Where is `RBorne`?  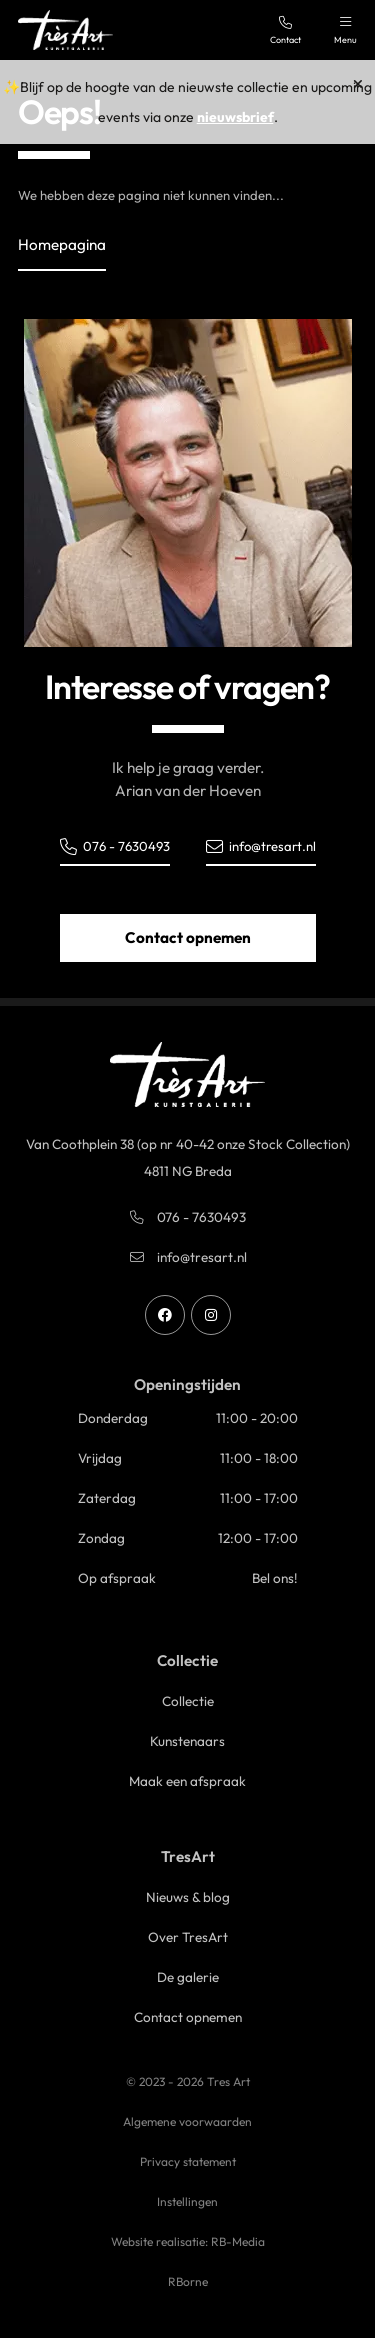 RBorne is located at coordinates (188, 2281).